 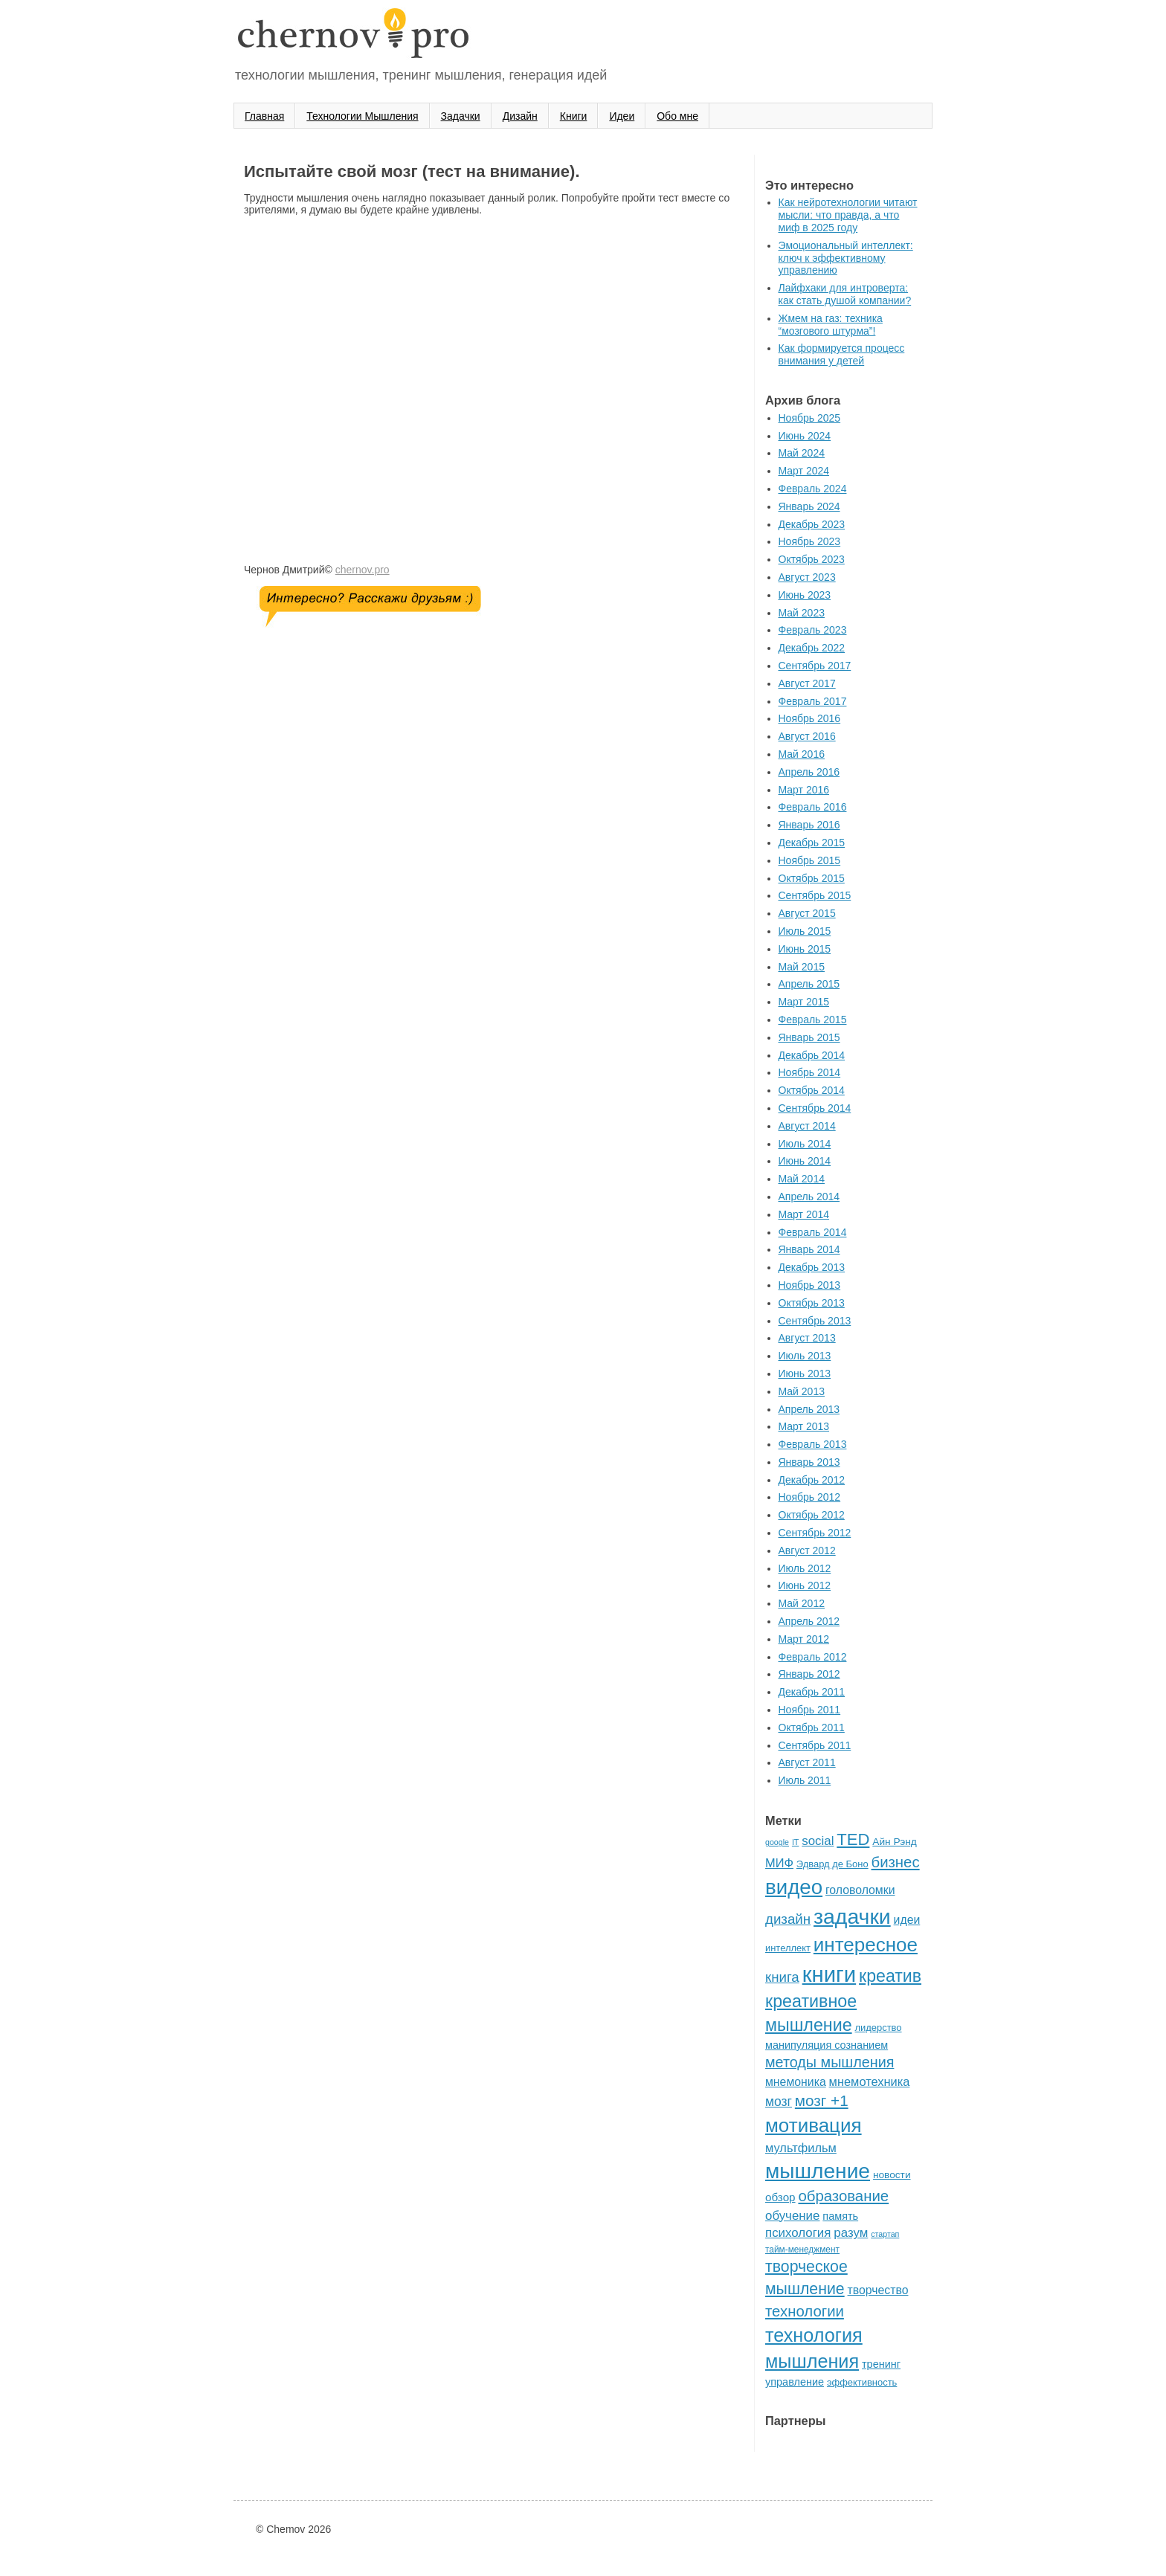 What do you see at coordinates (810, 860) in the screenshot?
I see `Ноябрь 2015` at bounding box center [810, 860].